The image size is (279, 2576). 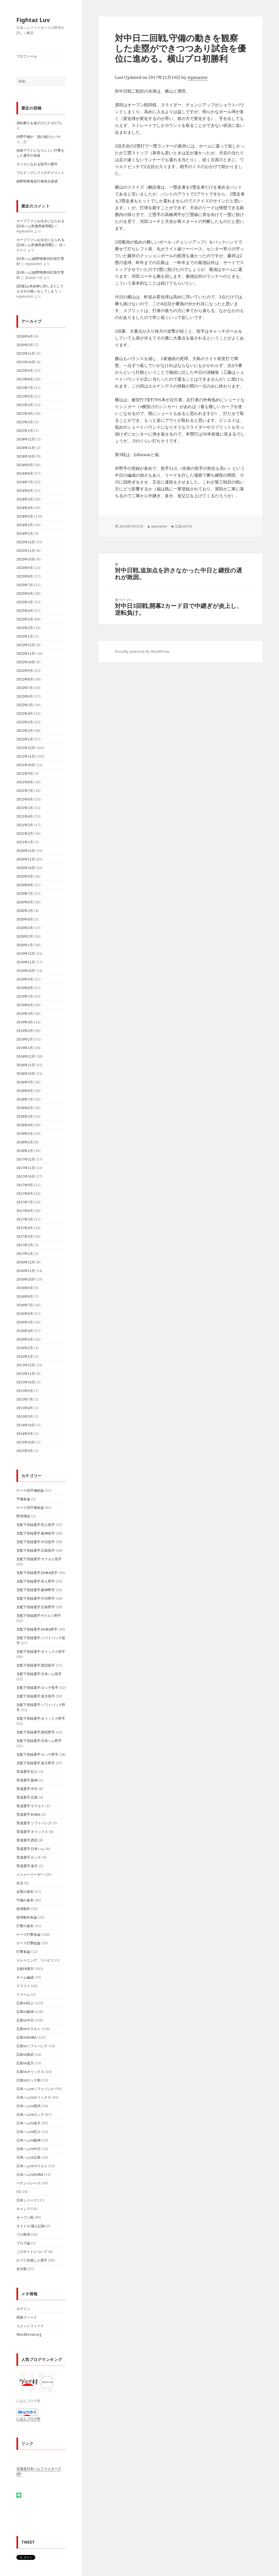 I want to click on 2021年11月, so click(x=25, y=756).